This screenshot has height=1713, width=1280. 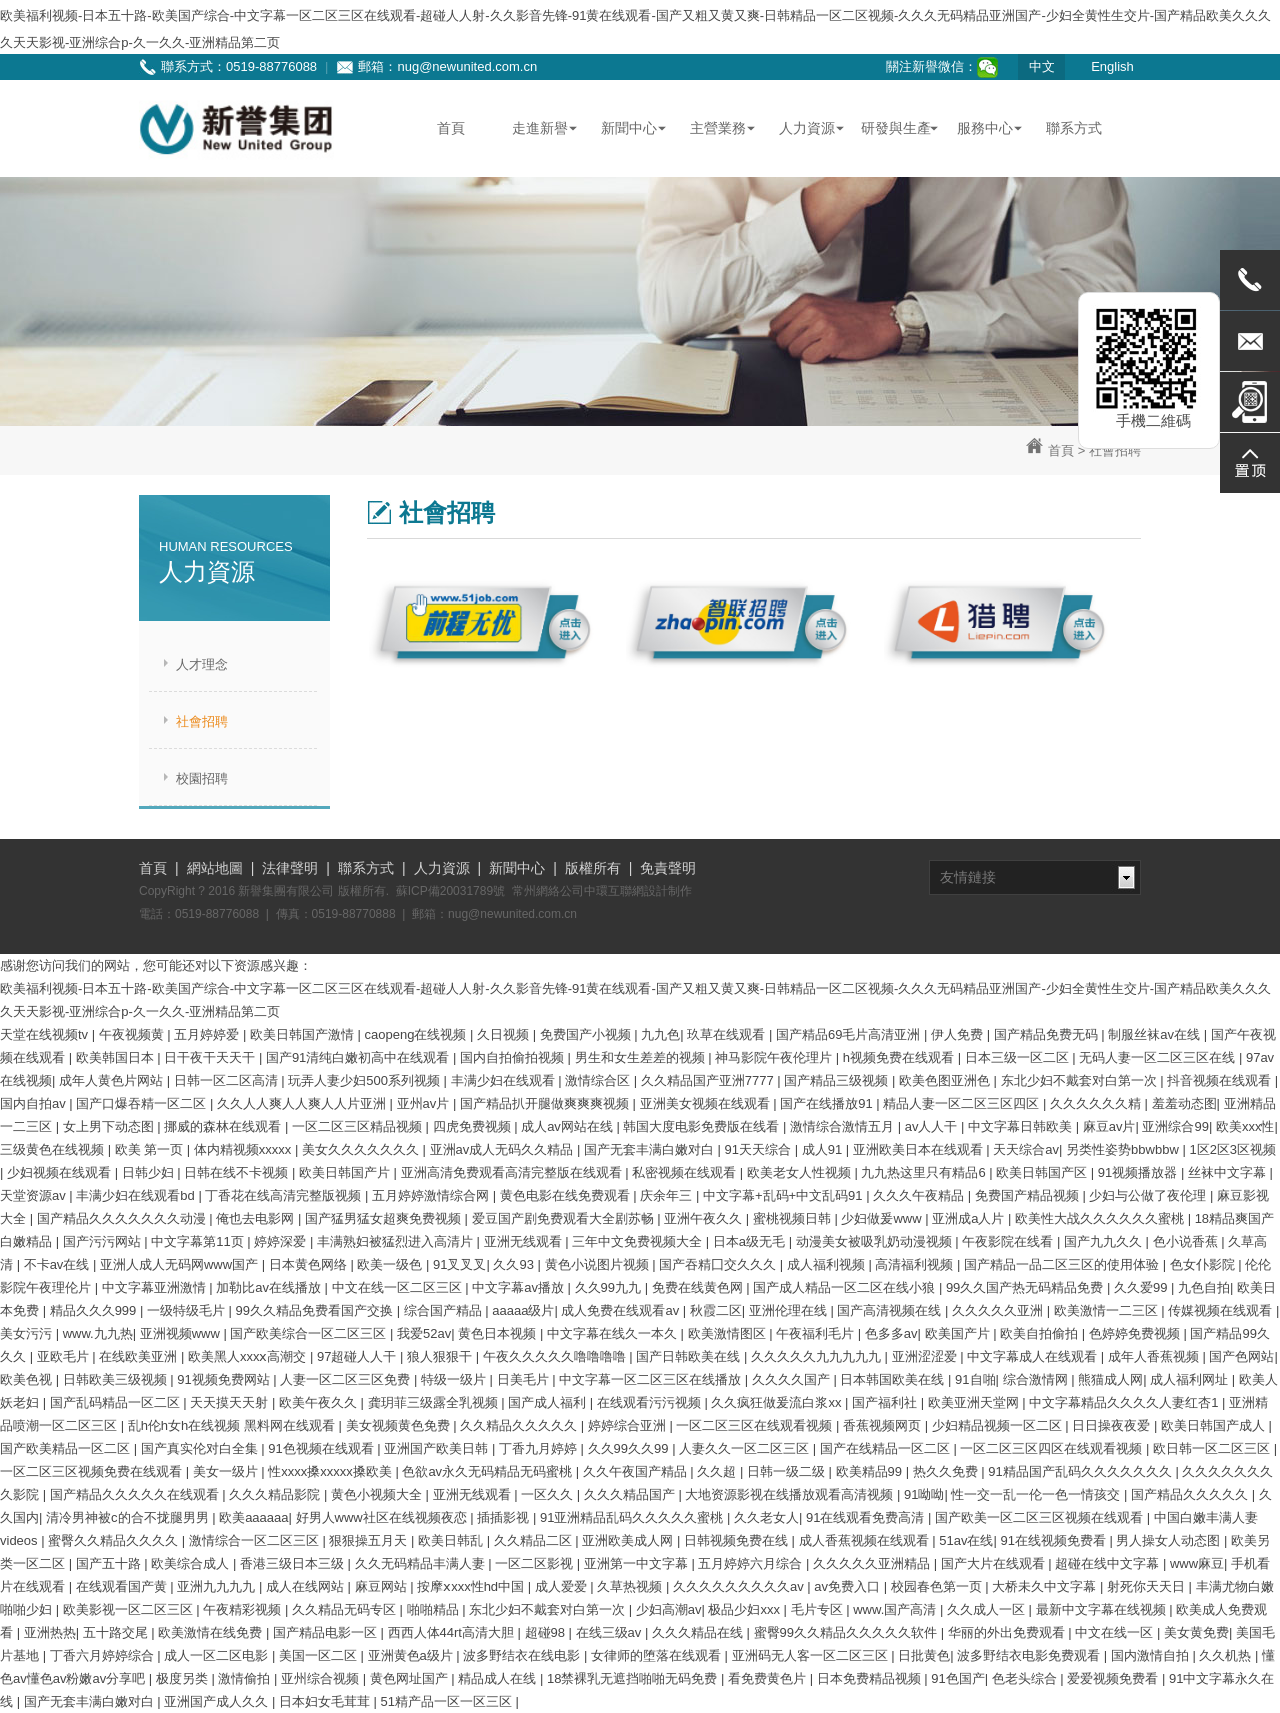 I want to click on 日本免费精品视频, so click(x=871, y=1678).